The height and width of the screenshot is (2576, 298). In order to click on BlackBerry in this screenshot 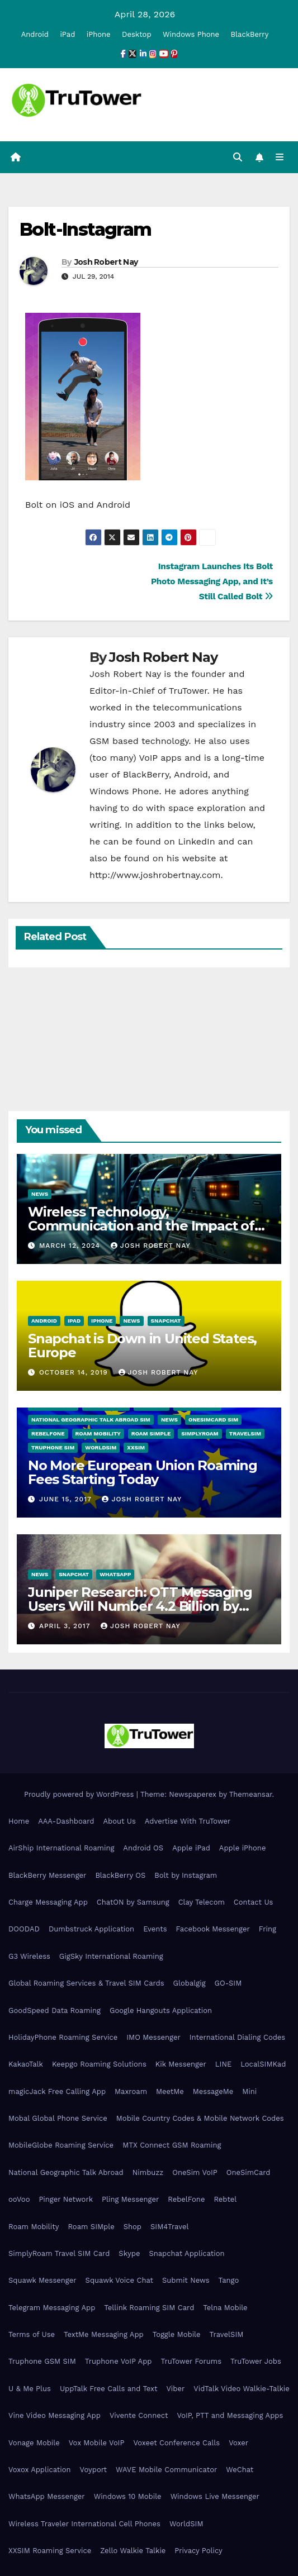, I will do `click(250, 34)`.